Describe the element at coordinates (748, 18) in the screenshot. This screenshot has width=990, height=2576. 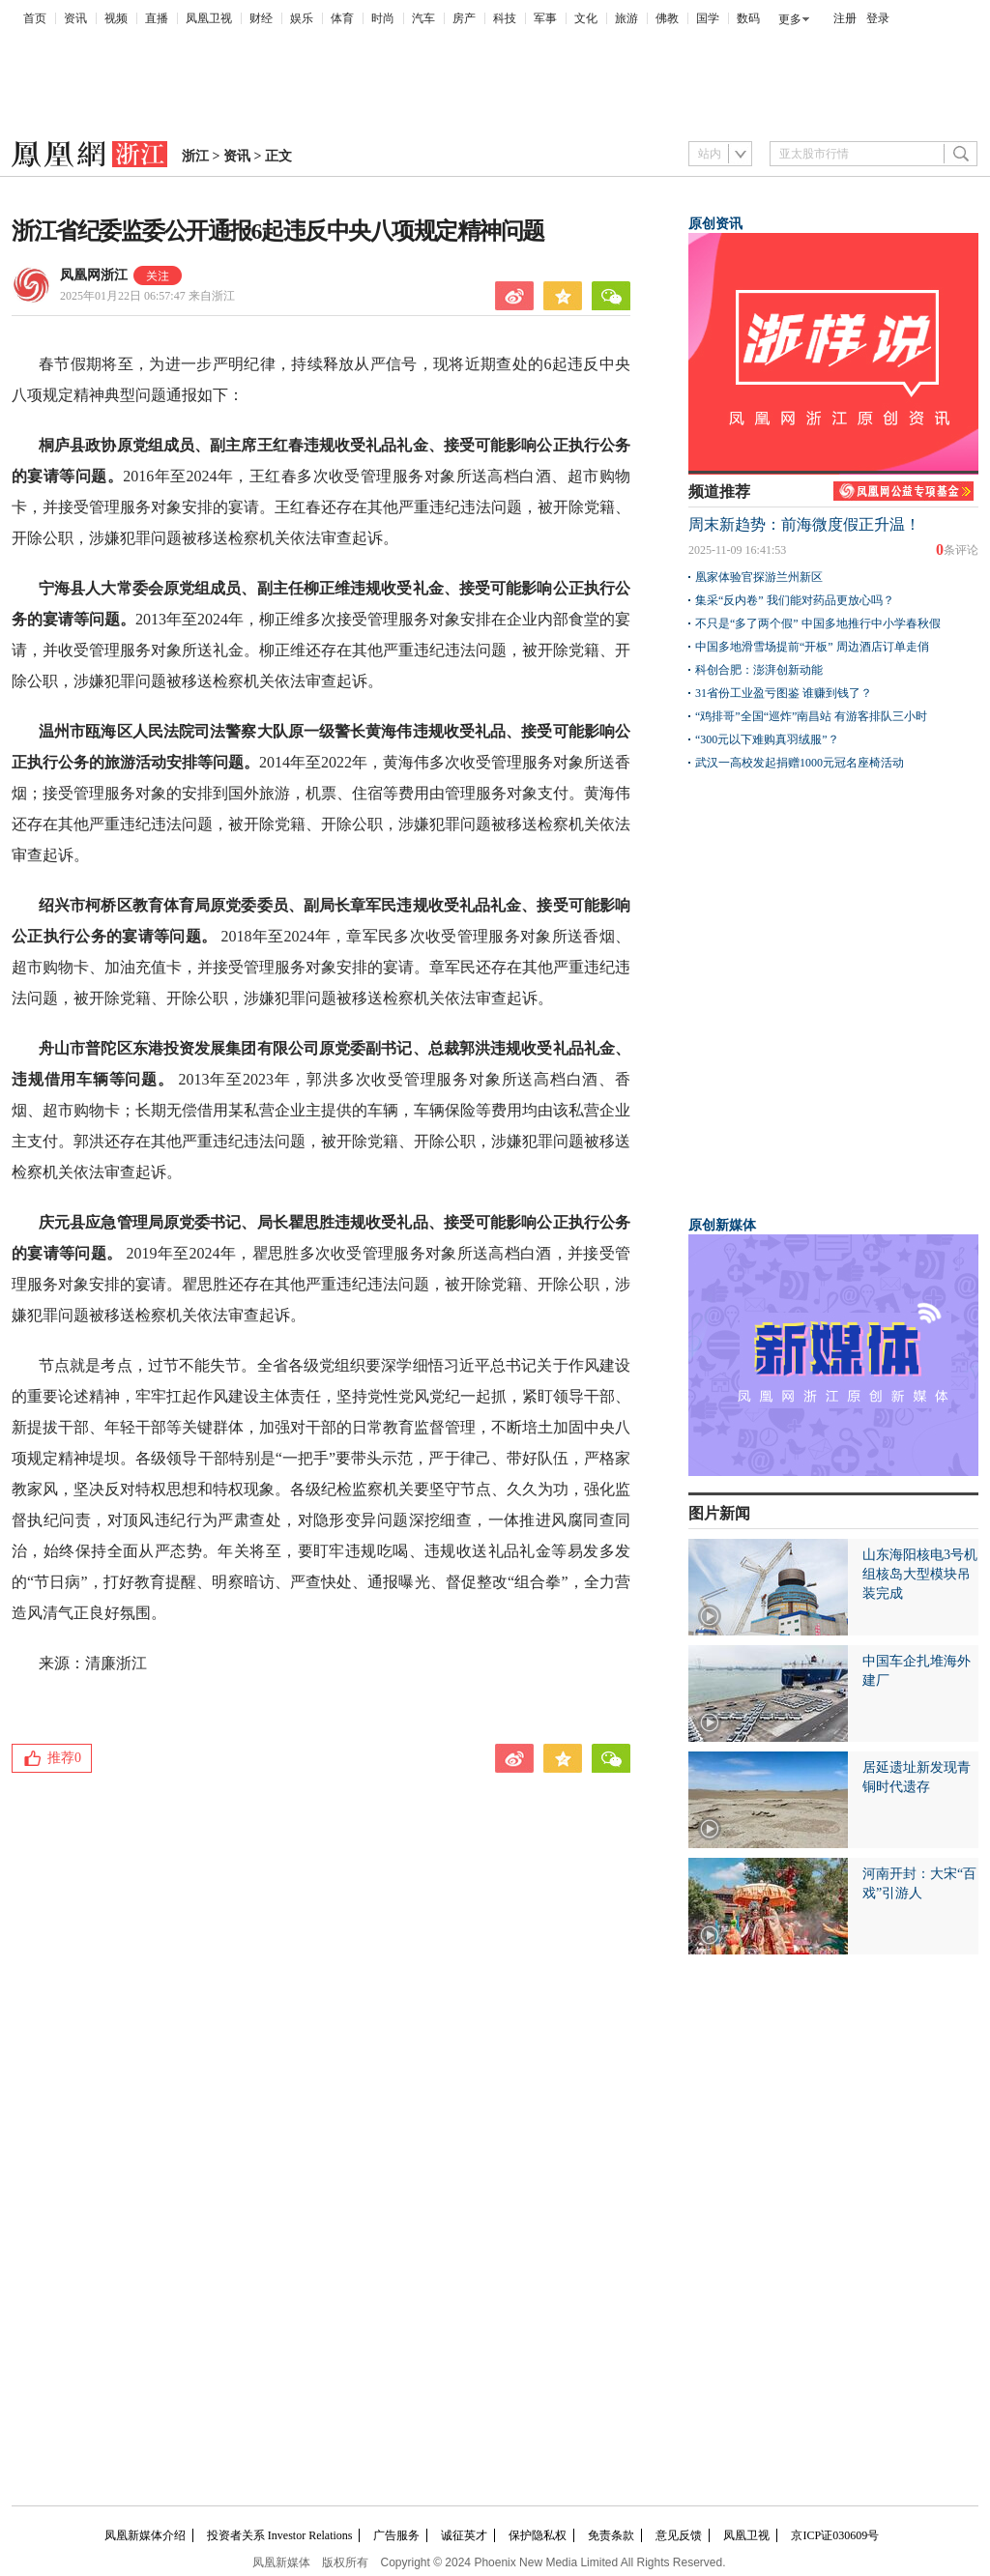
I see `数码` at that location.